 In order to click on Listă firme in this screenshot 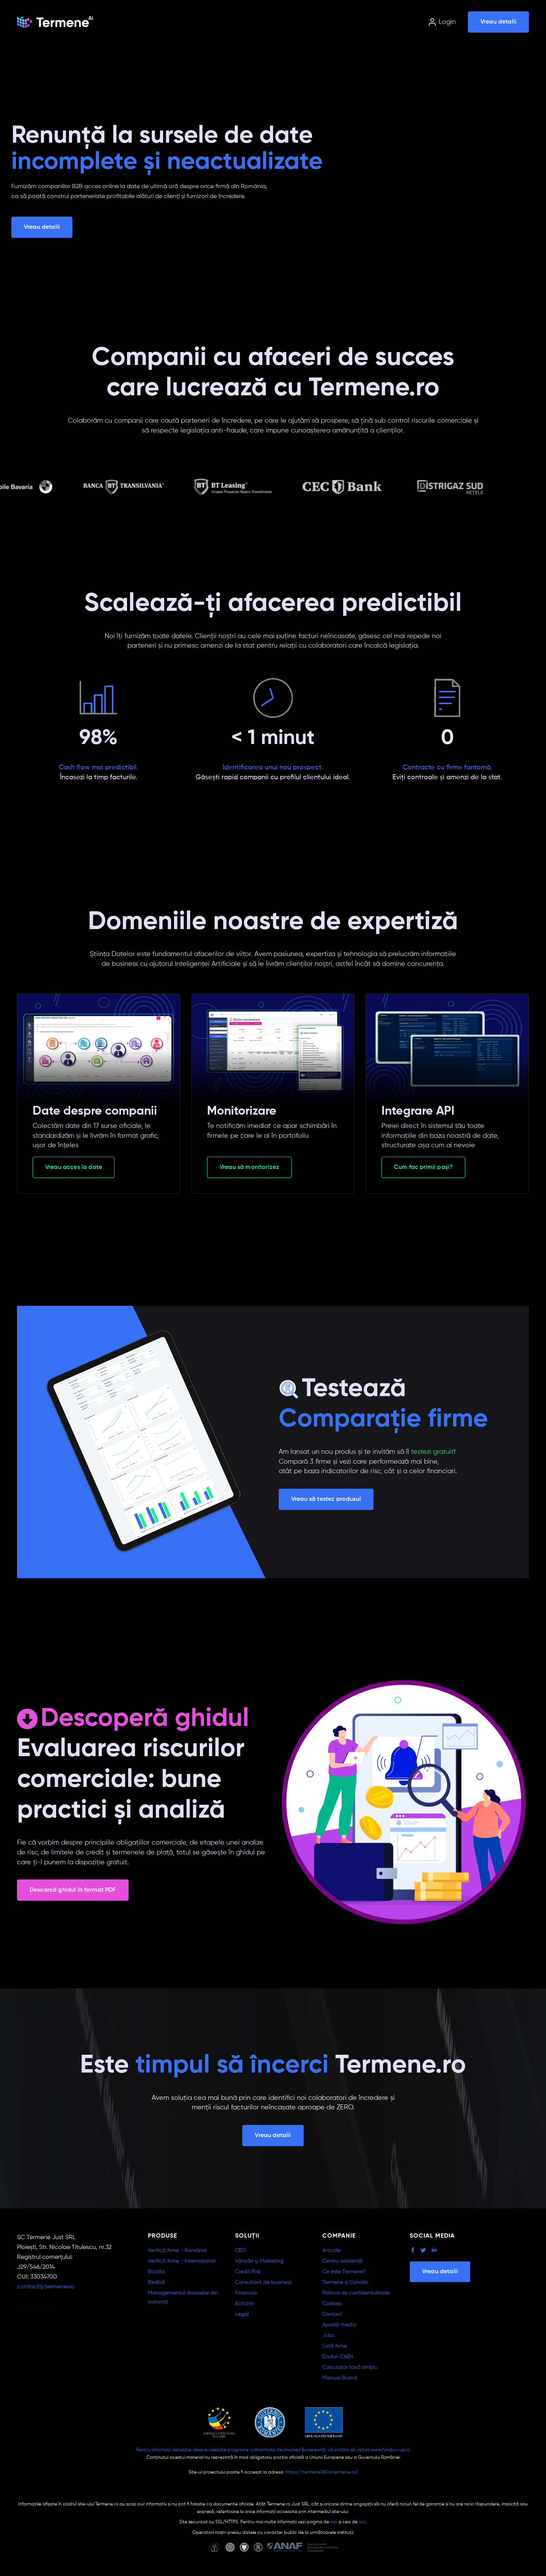, I will do `click(334, 2346)`.